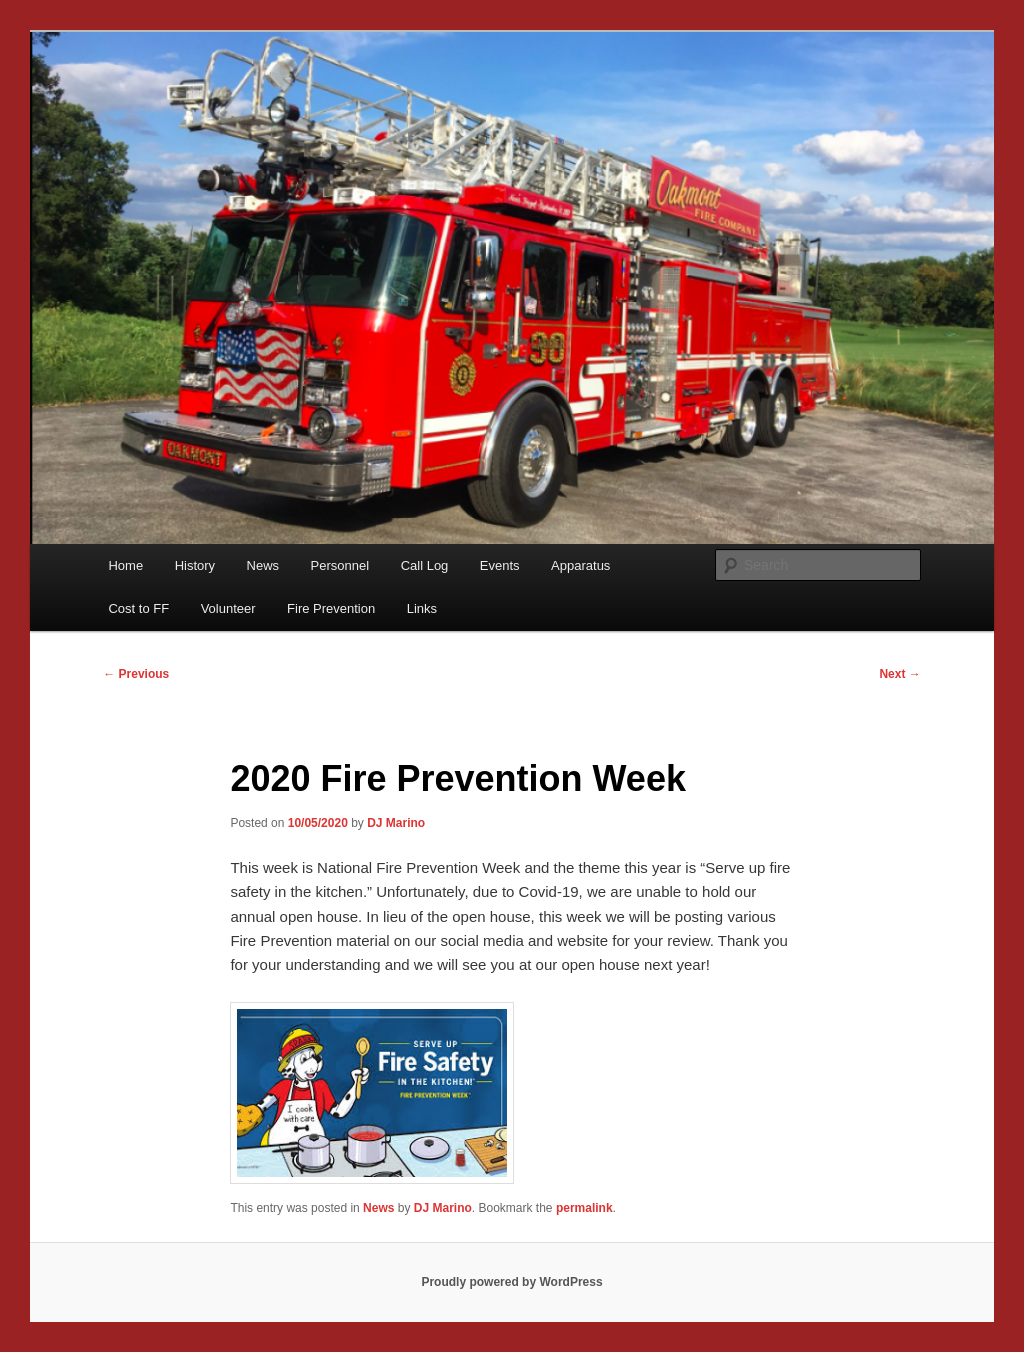 The width and height of the screenshot is (1024, 1352). What do you see at coordinates (125, 565) in the screenshot?
I see `Home` at bounding box center [125, 565].